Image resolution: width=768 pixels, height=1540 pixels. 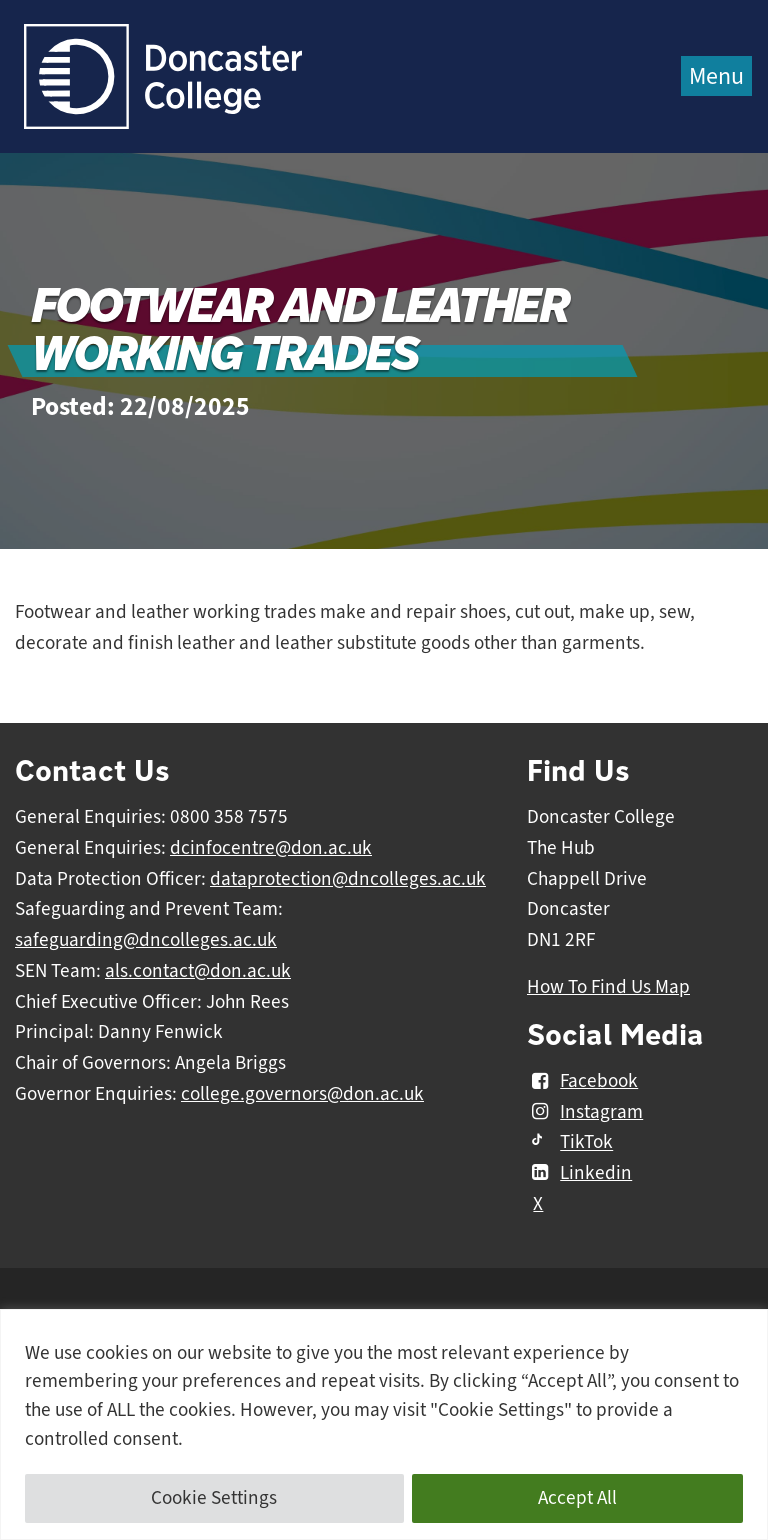 I want to click on How To Find Us Map, so click(x=608, y=987).